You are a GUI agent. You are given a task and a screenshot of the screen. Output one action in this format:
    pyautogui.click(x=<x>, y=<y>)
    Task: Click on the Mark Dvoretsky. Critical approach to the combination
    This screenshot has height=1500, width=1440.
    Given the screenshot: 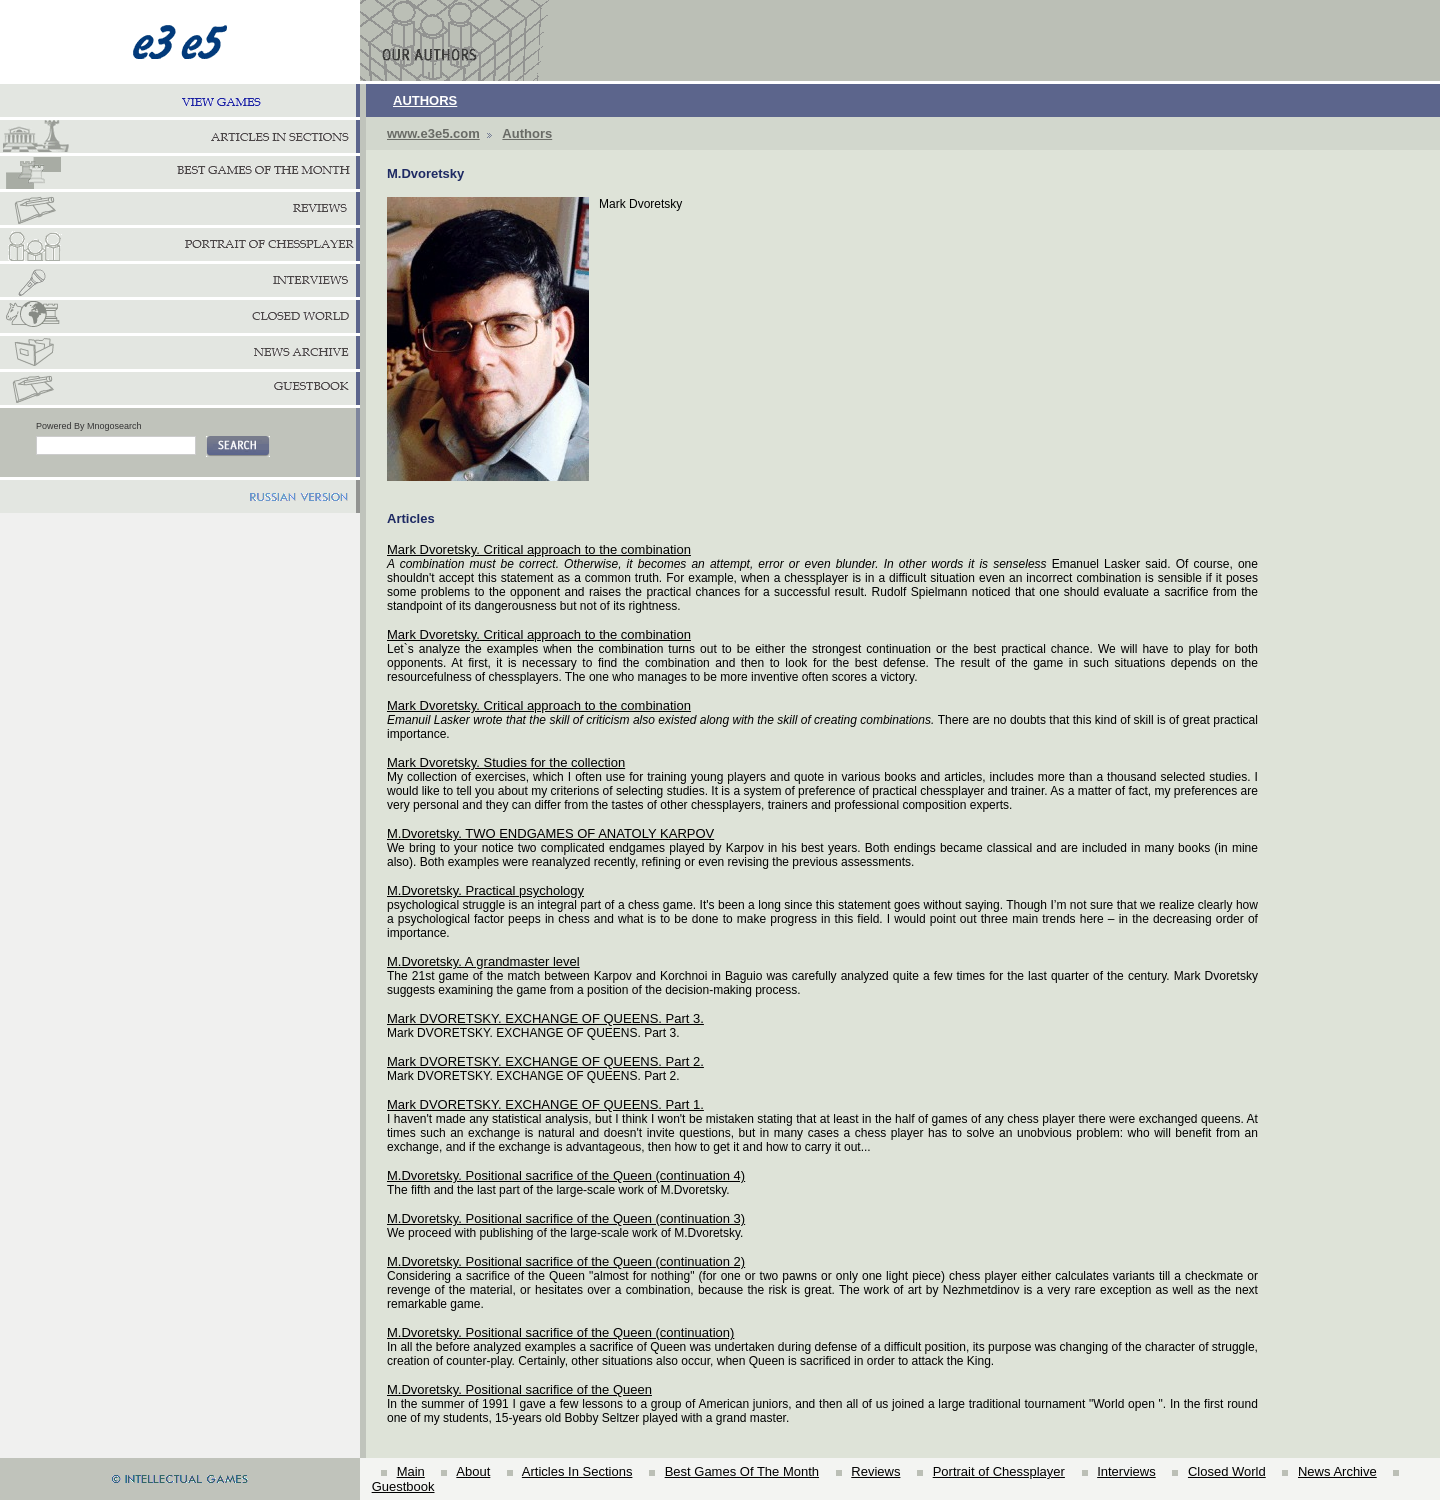 What is the action you would take?
    pyautogui.click(x=539, y=549)
    